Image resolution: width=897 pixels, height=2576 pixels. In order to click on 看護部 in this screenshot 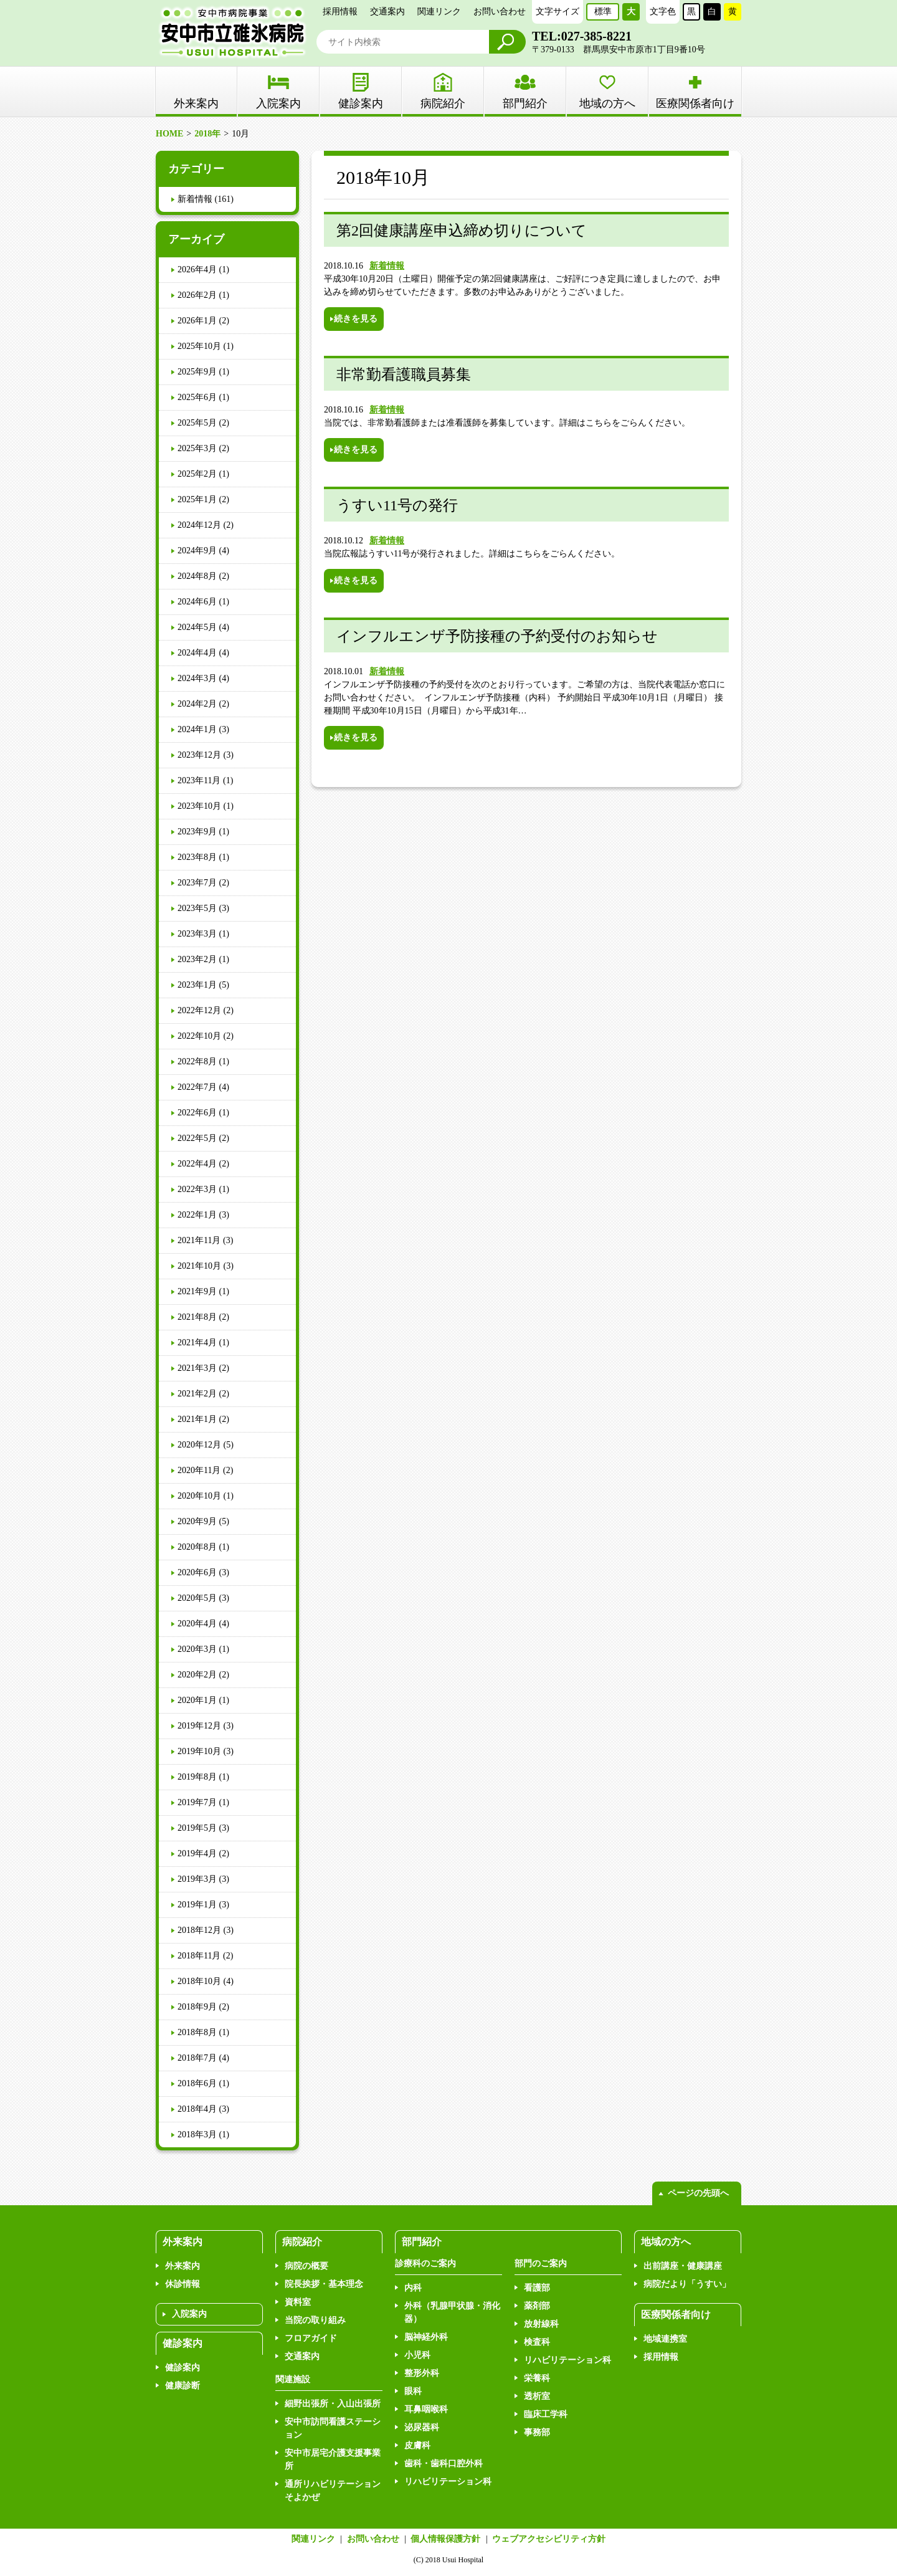, I will do `click(537, 2287)`.